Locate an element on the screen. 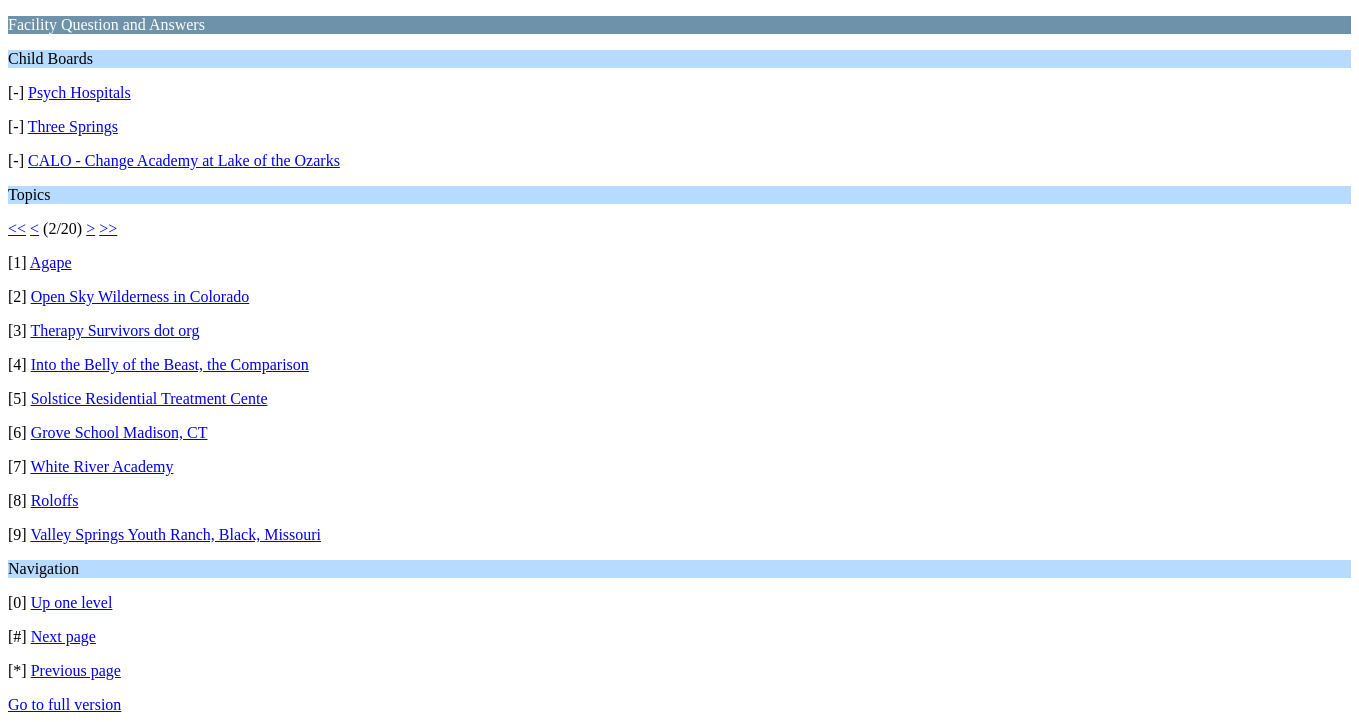  Psych Hospitals is located at coordinates (79, 92).